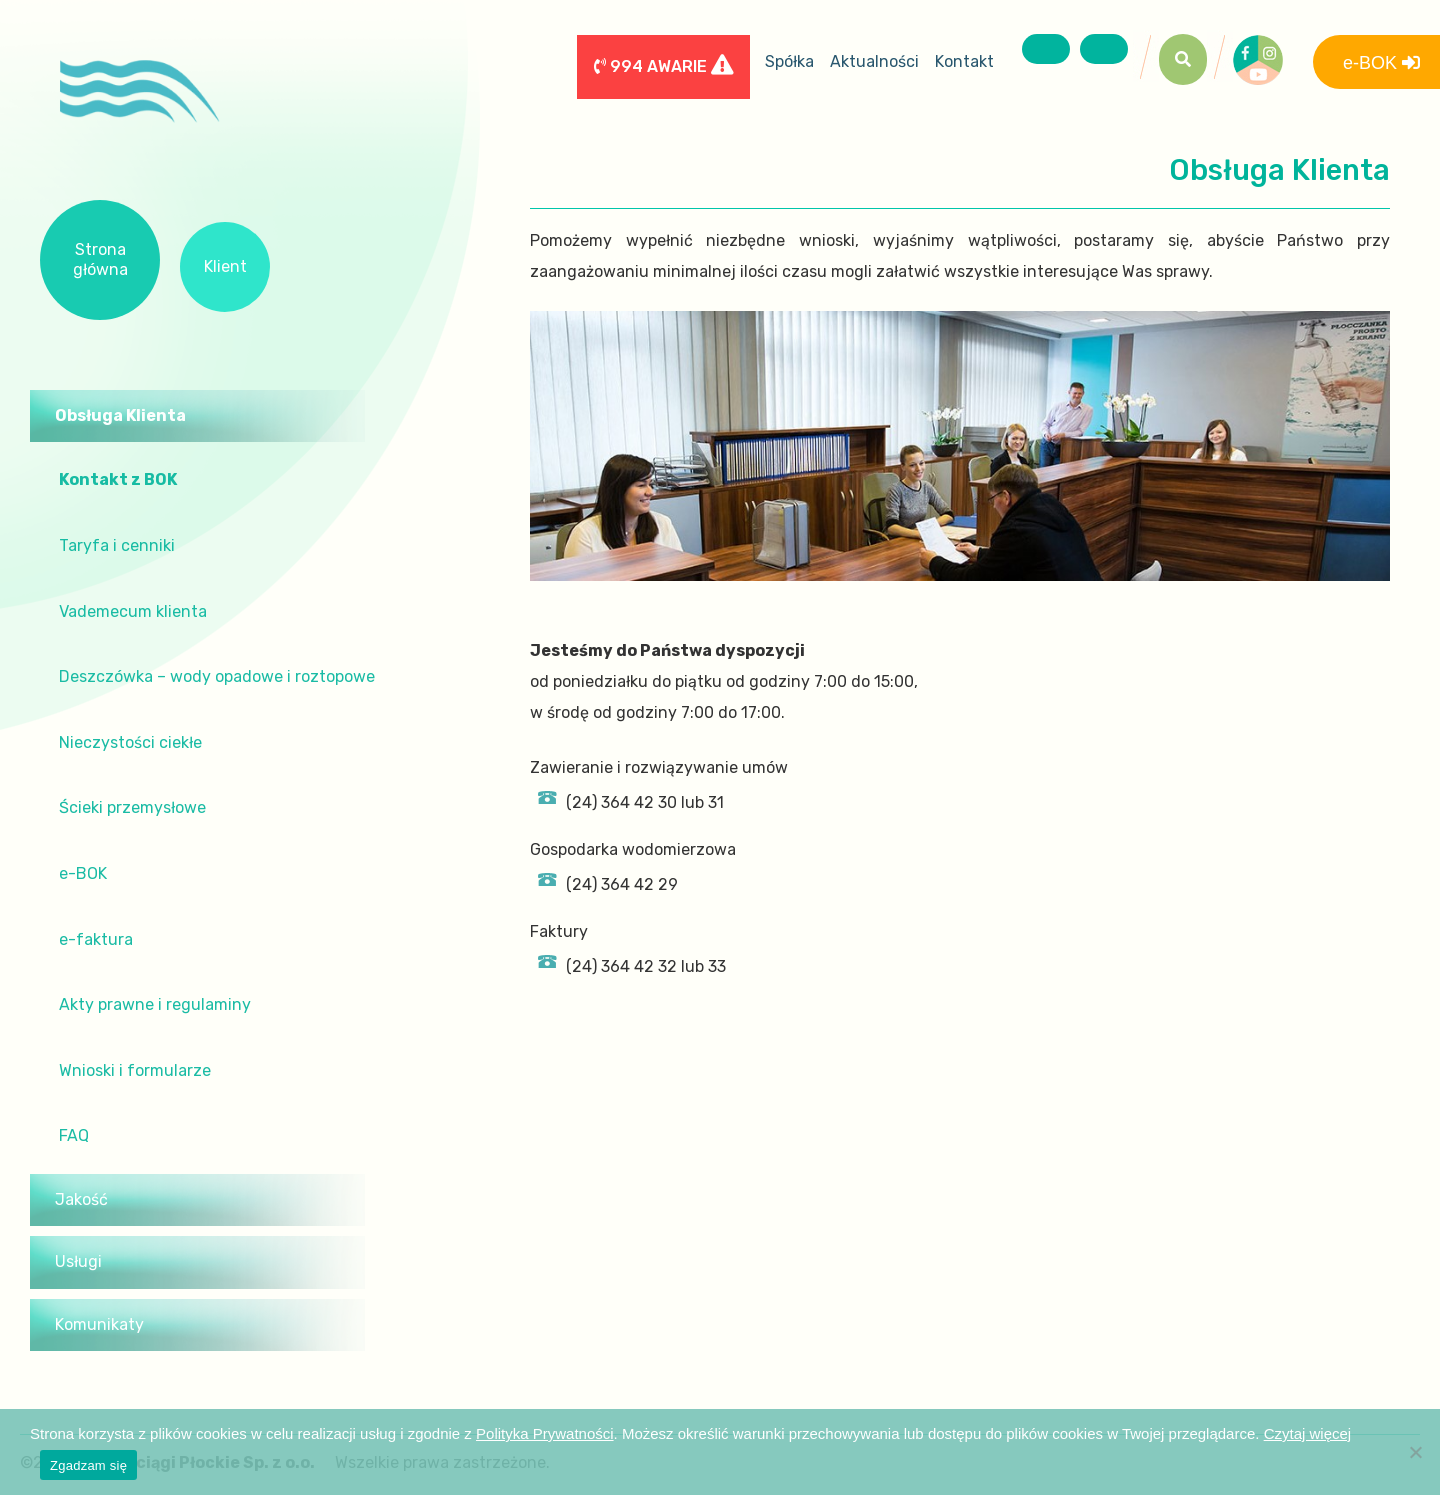 This screenshot has height=1495, width=1440. I want to click on Komunikaty, so click(99, 1324).